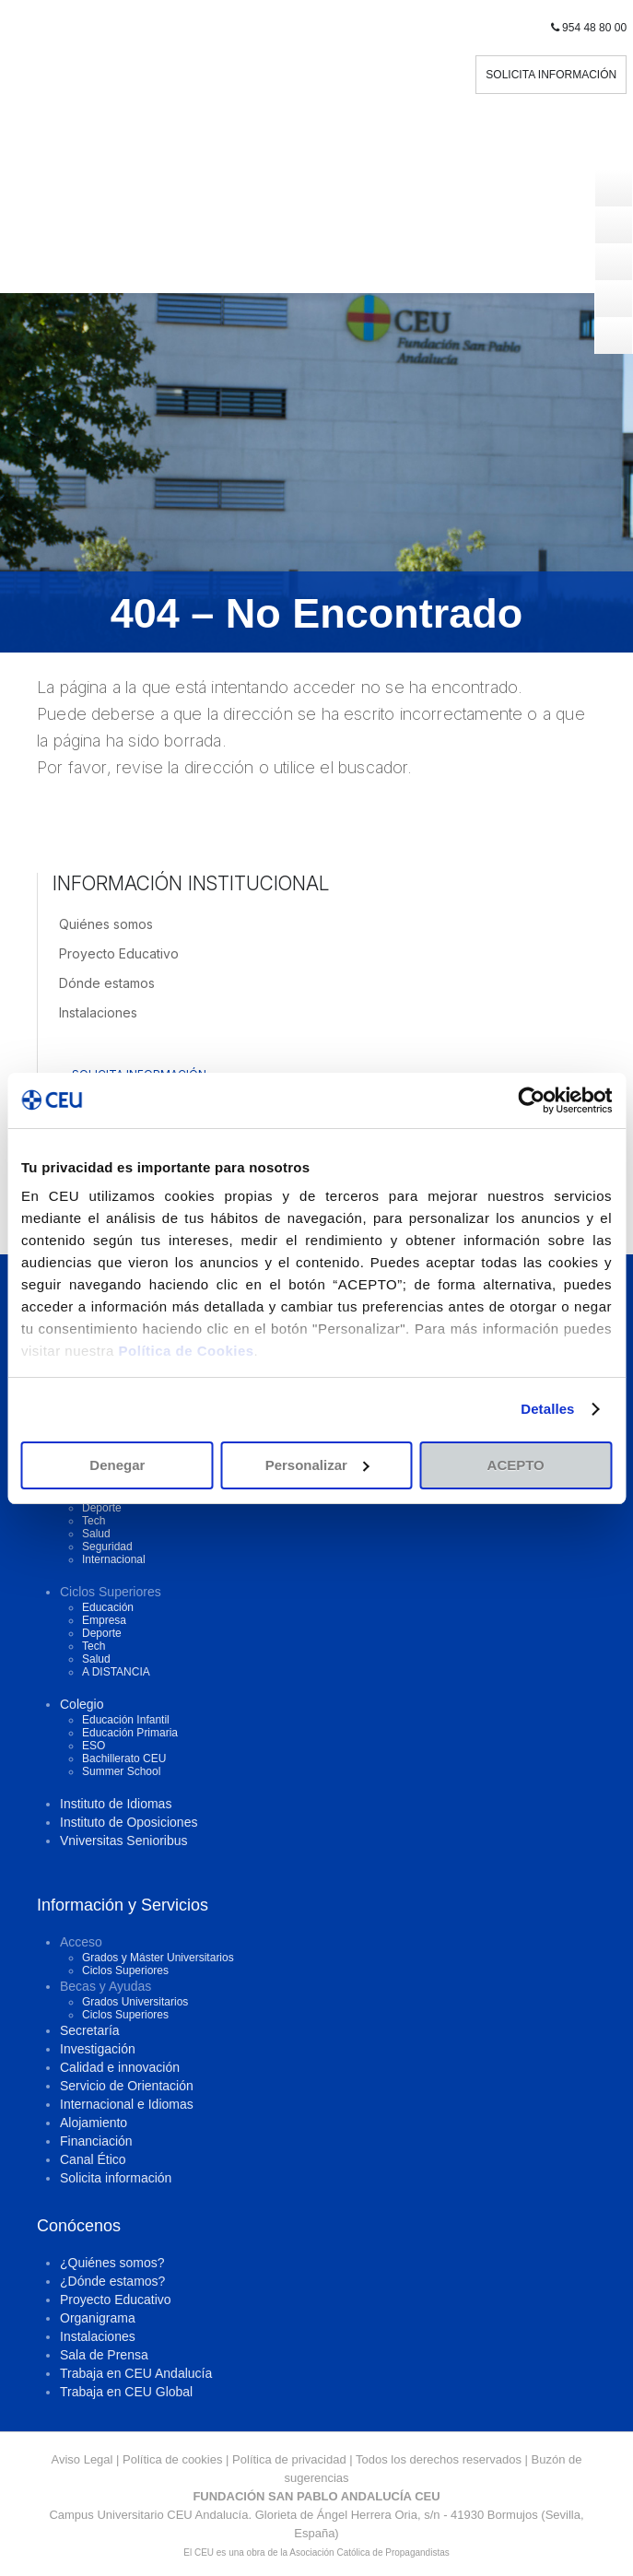 The width and height of the screenshot is (633, 2576). I want to click on Salud, so click(96, 1533).